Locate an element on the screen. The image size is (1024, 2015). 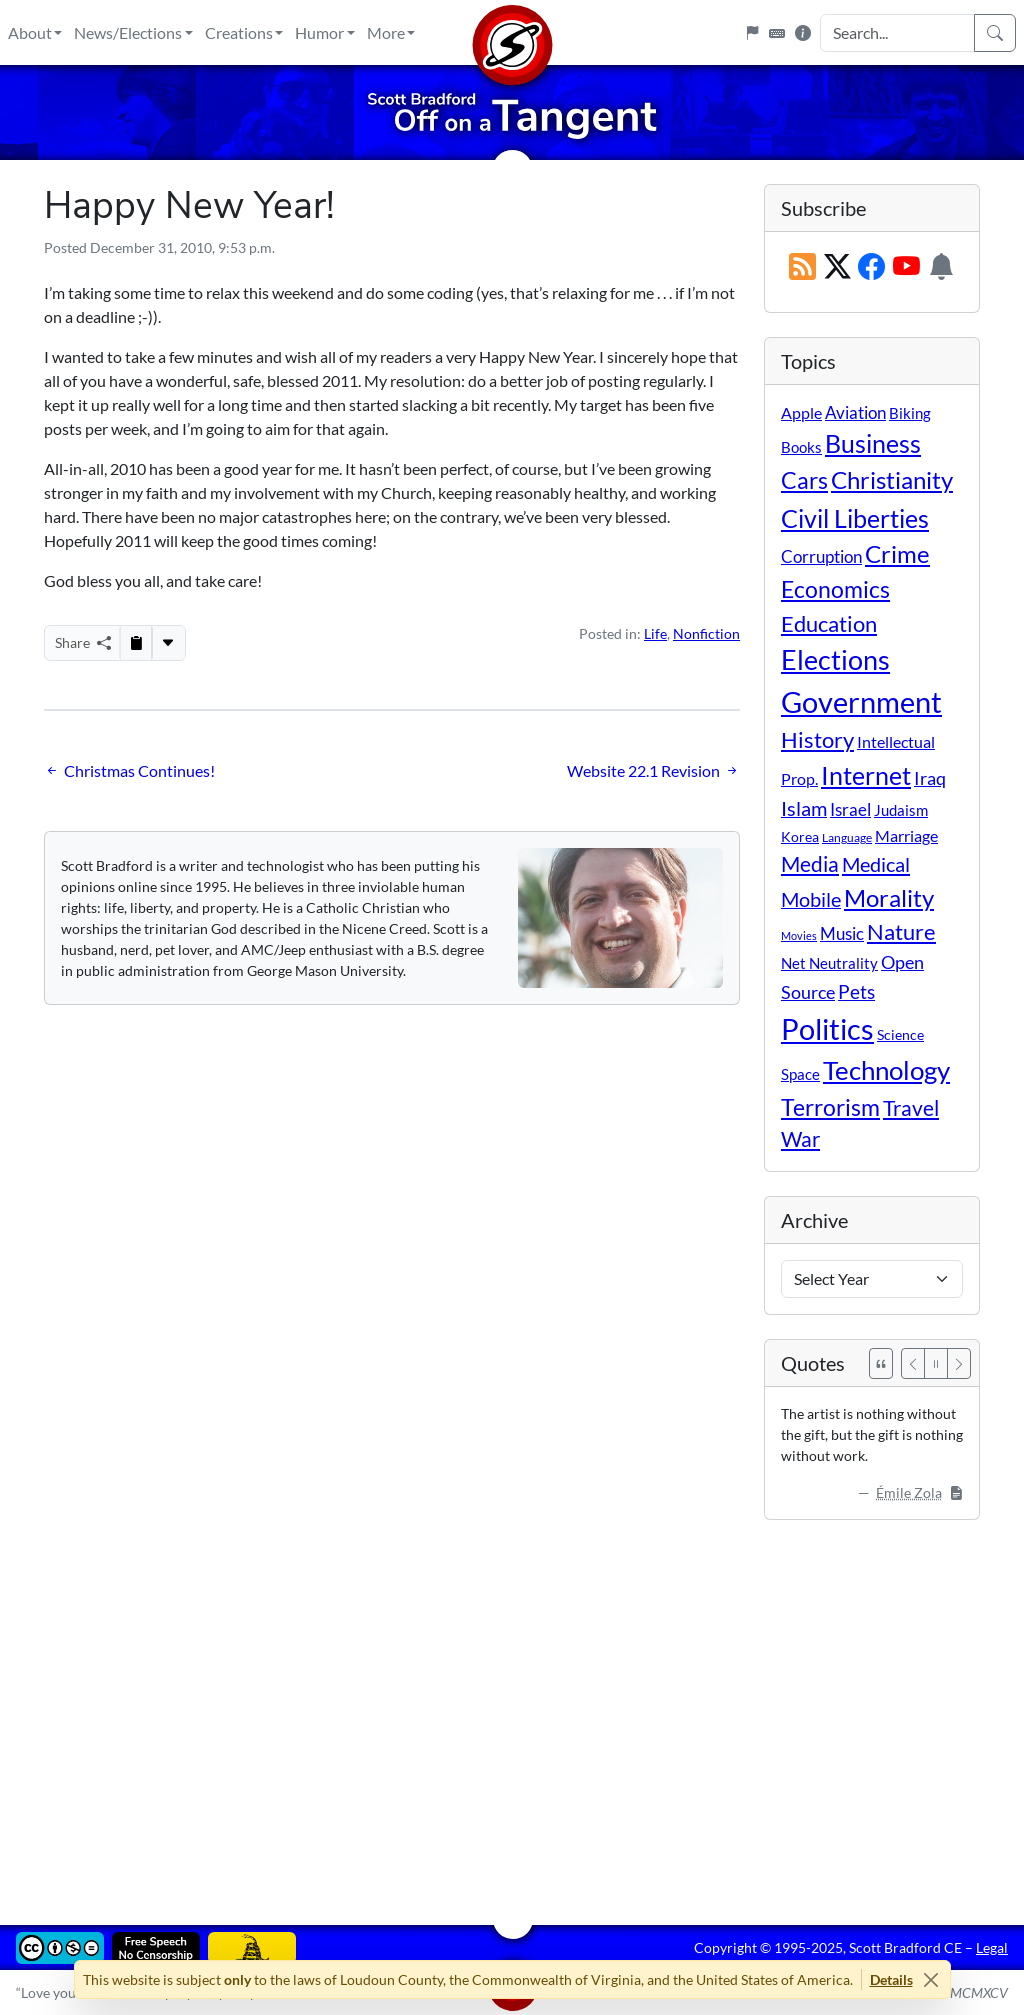
Economics [Economics (95 items)] is located at coordinates (835, 589).